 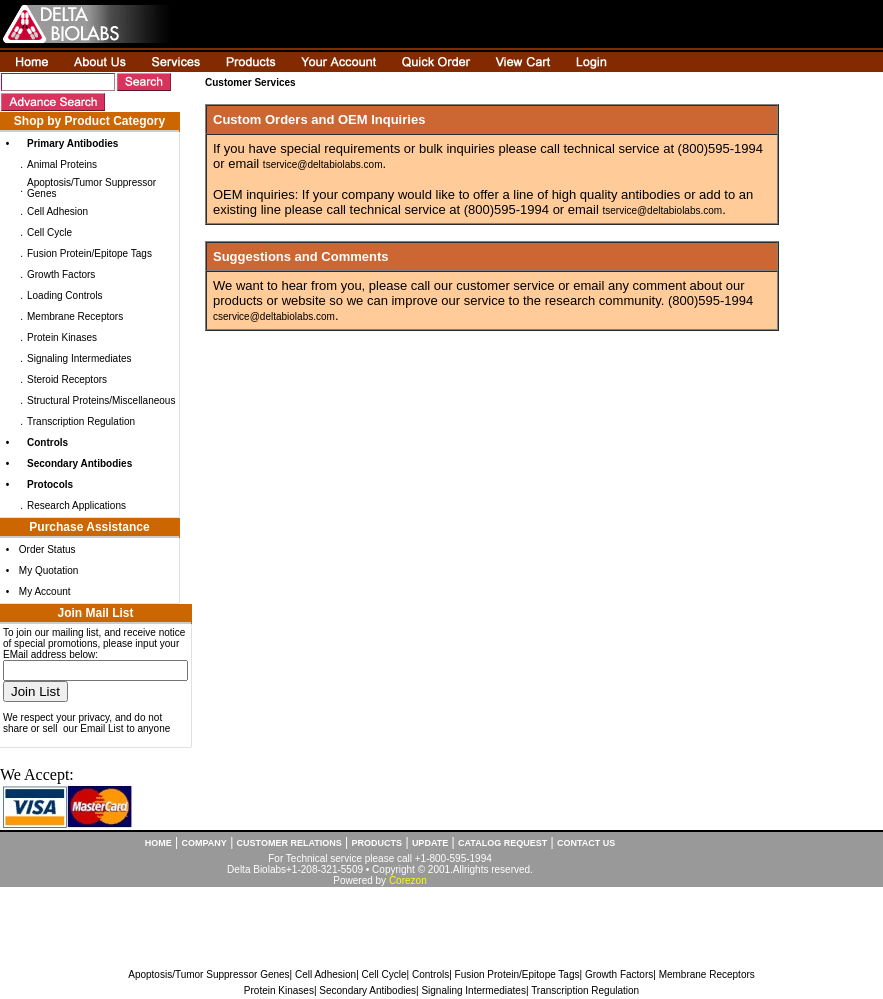 What do you see at coordinates (62, 164) in the screenshot?
I see `Animal Proteins` at bounding box center [62, 164].